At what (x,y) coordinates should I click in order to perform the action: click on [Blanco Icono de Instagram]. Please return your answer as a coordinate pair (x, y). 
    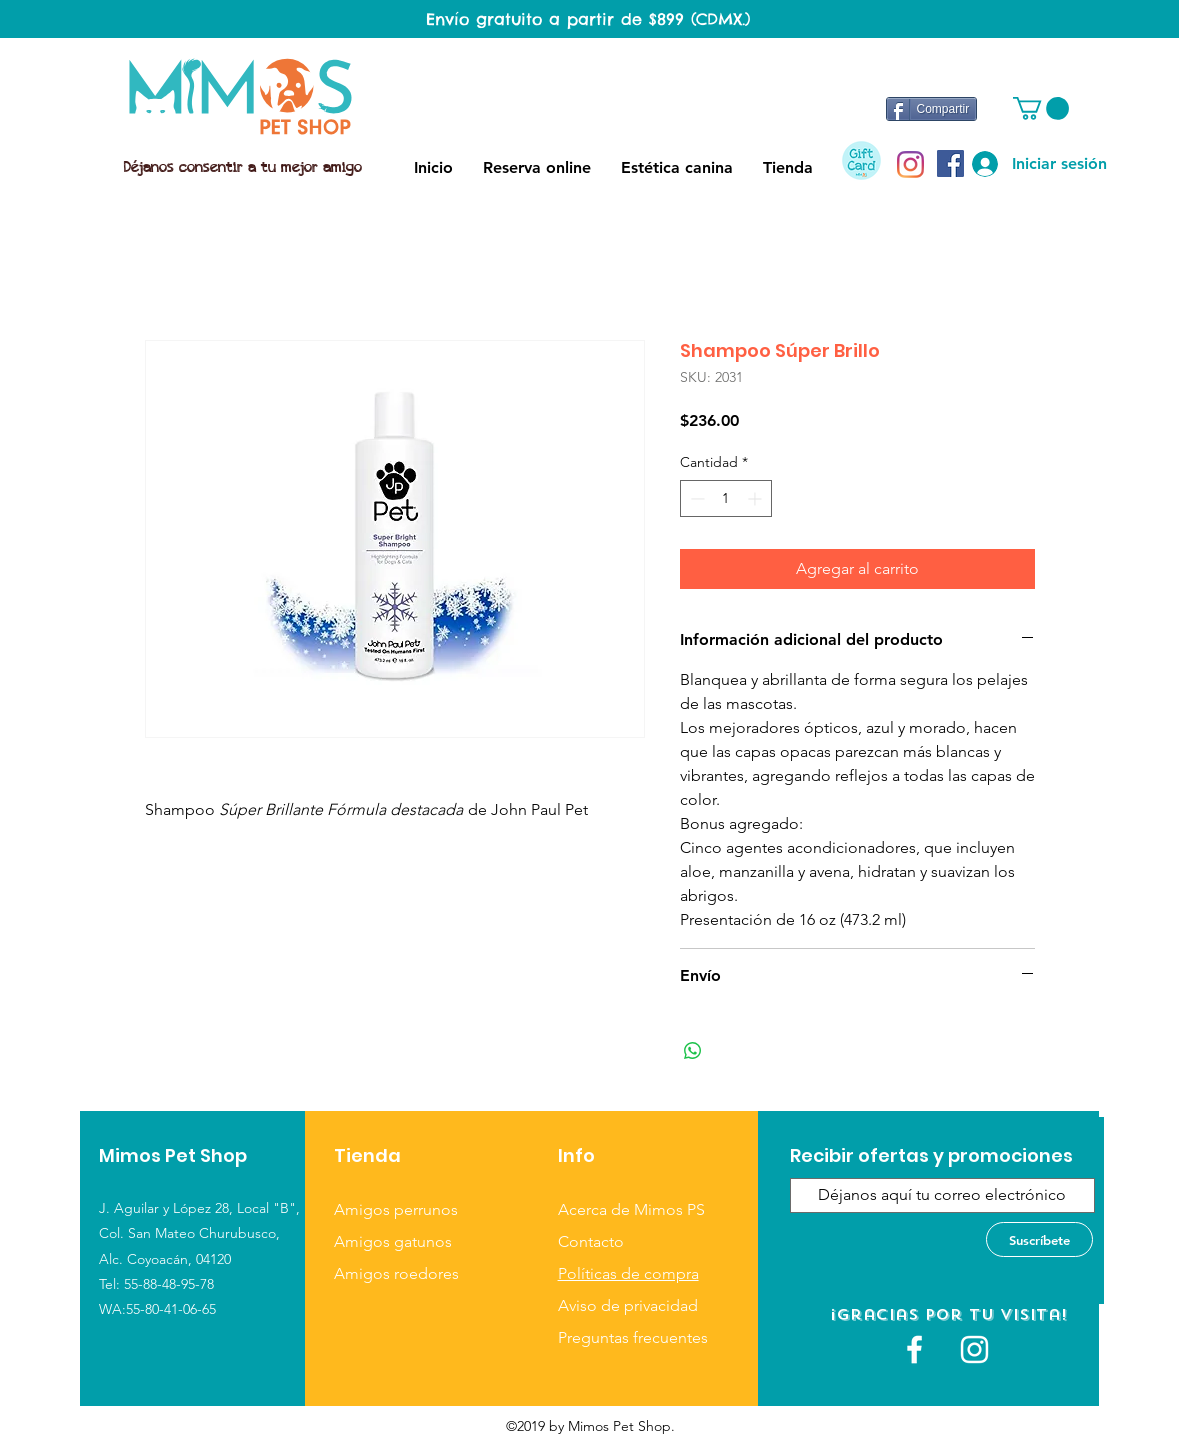
    Looking at the image, I should click on (974, 1349).